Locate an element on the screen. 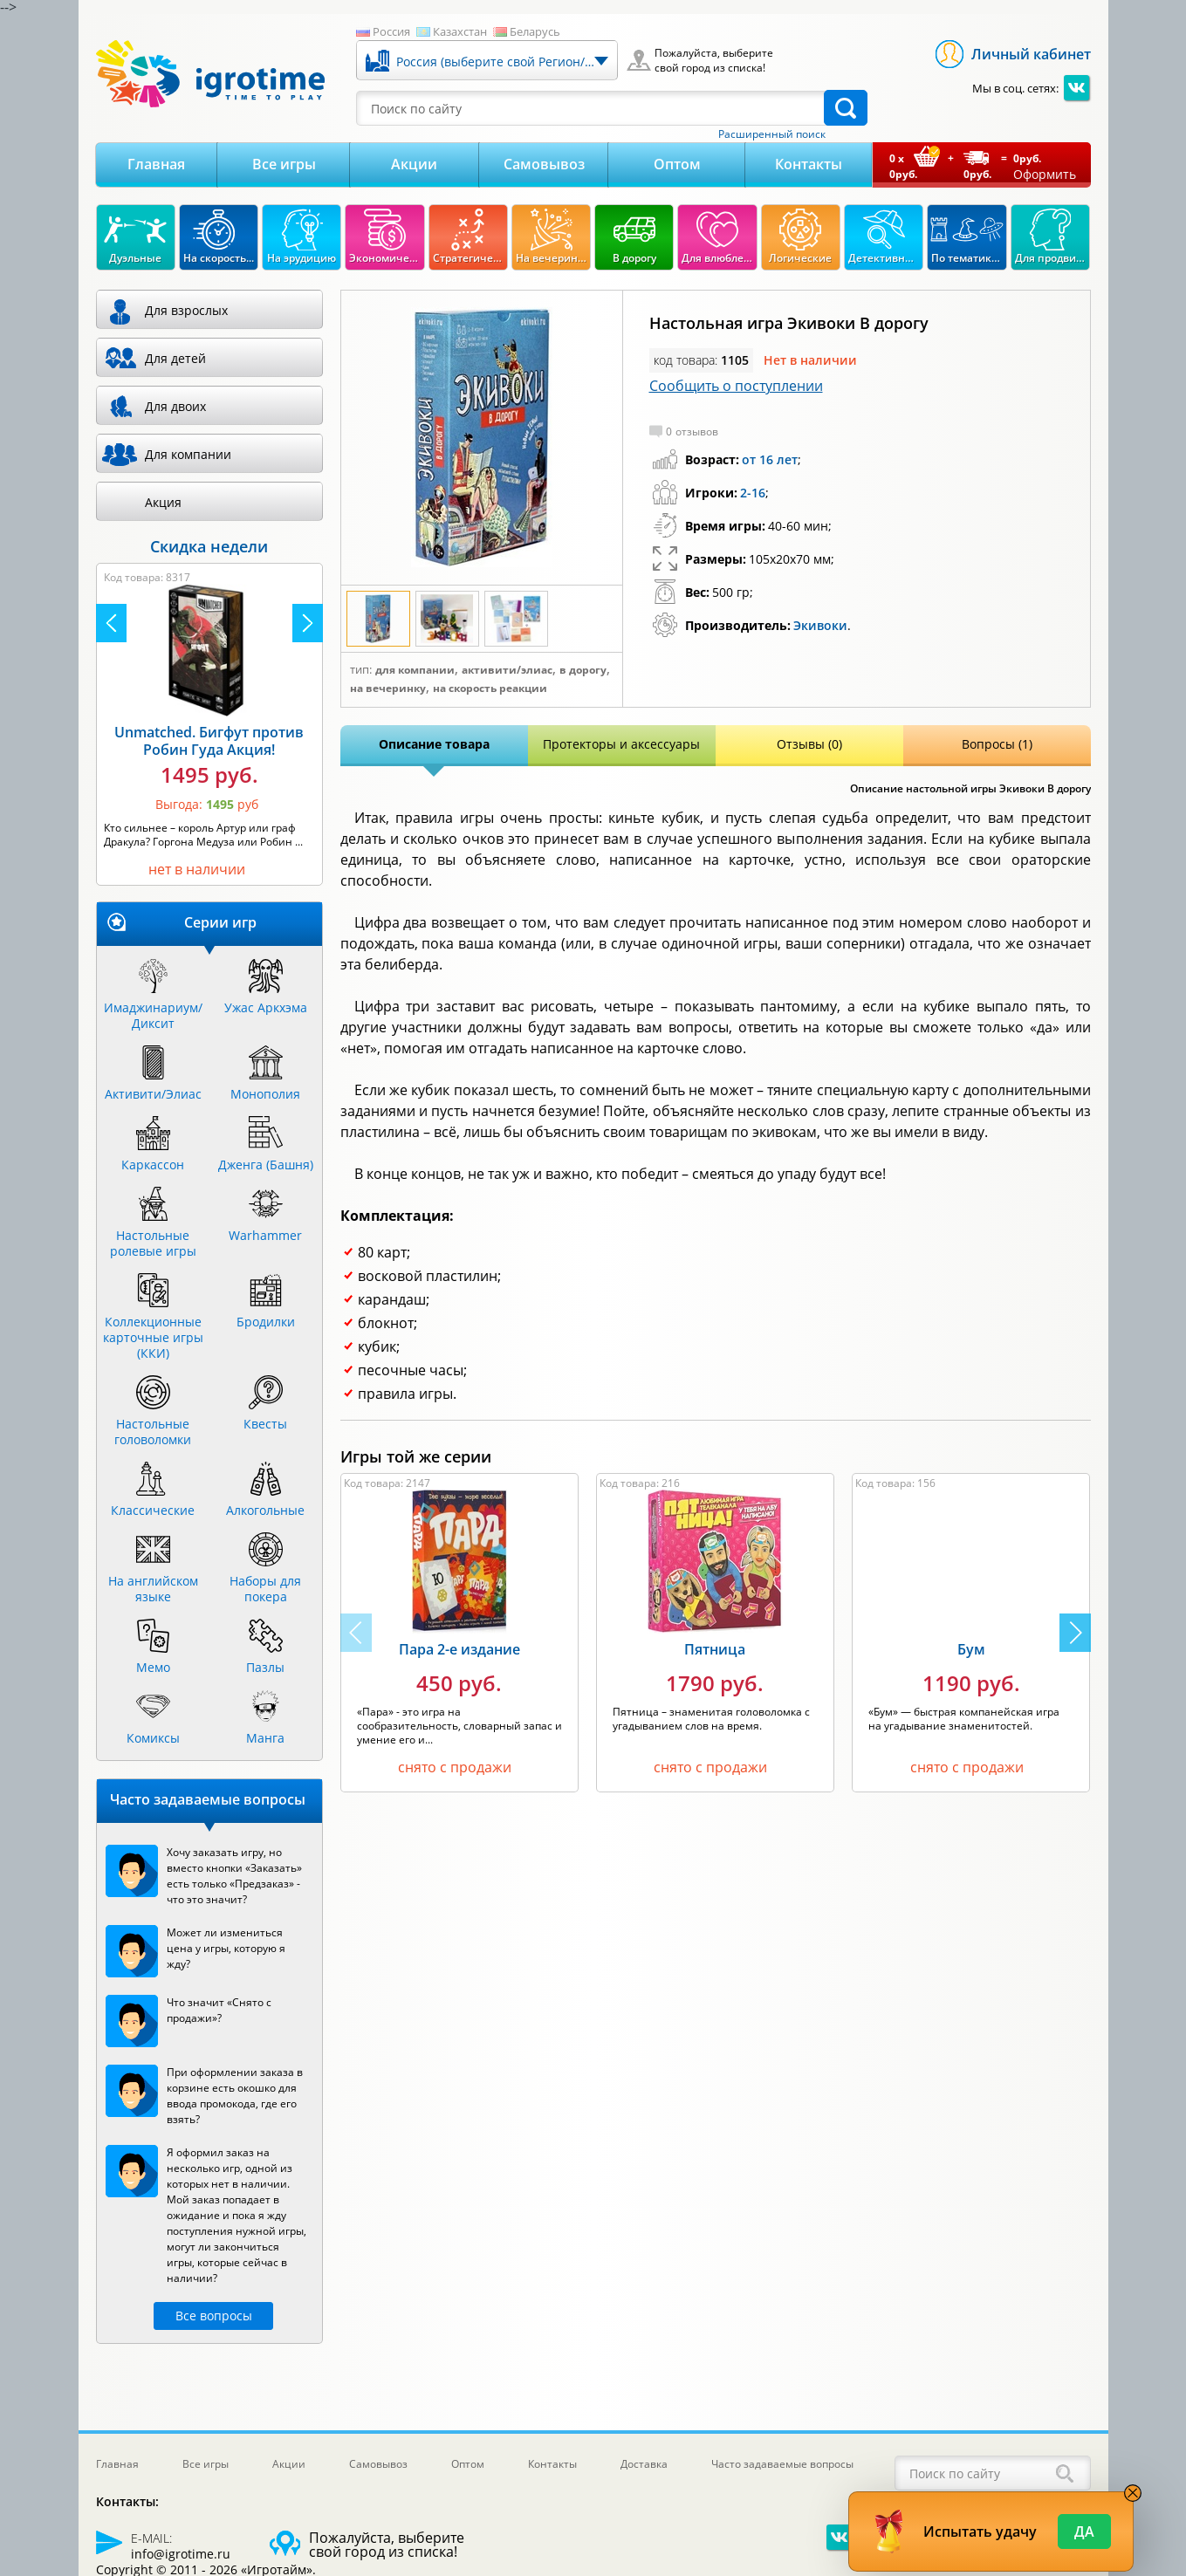  На вечеринку is located at coordinates (388, 688).